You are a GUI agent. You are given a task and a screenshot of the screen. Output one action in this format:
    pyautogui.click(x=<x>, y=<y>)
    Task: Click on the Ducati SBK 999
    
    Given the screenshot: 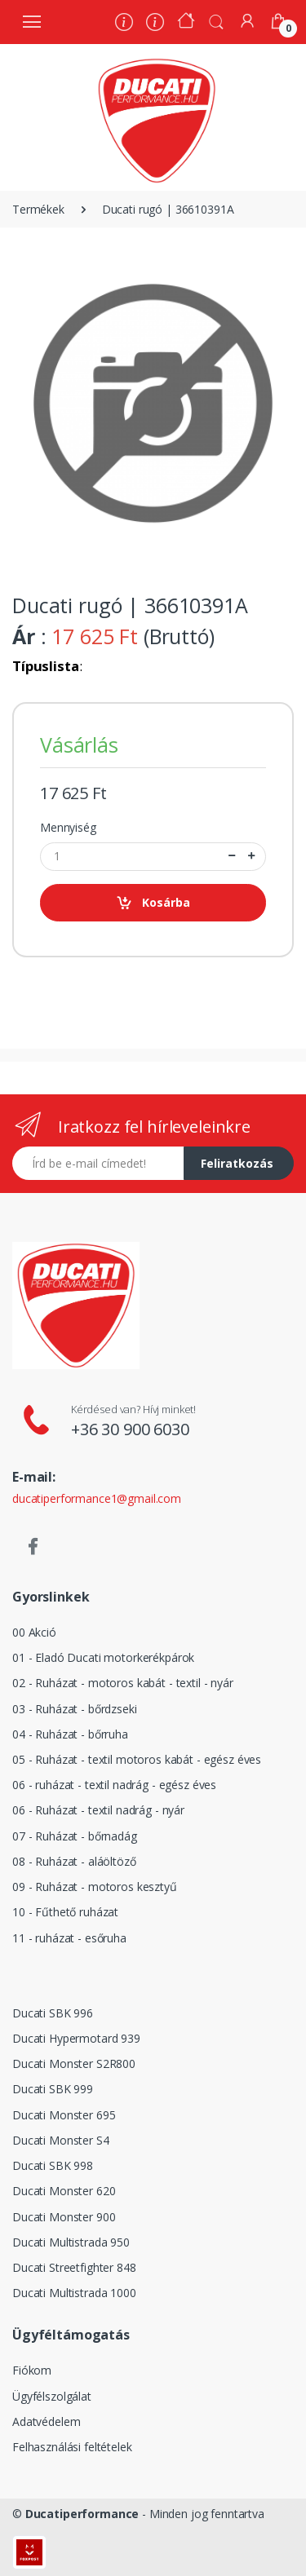 What is the action you would take?
    pyautogui.click(x=52, y=2089)
    